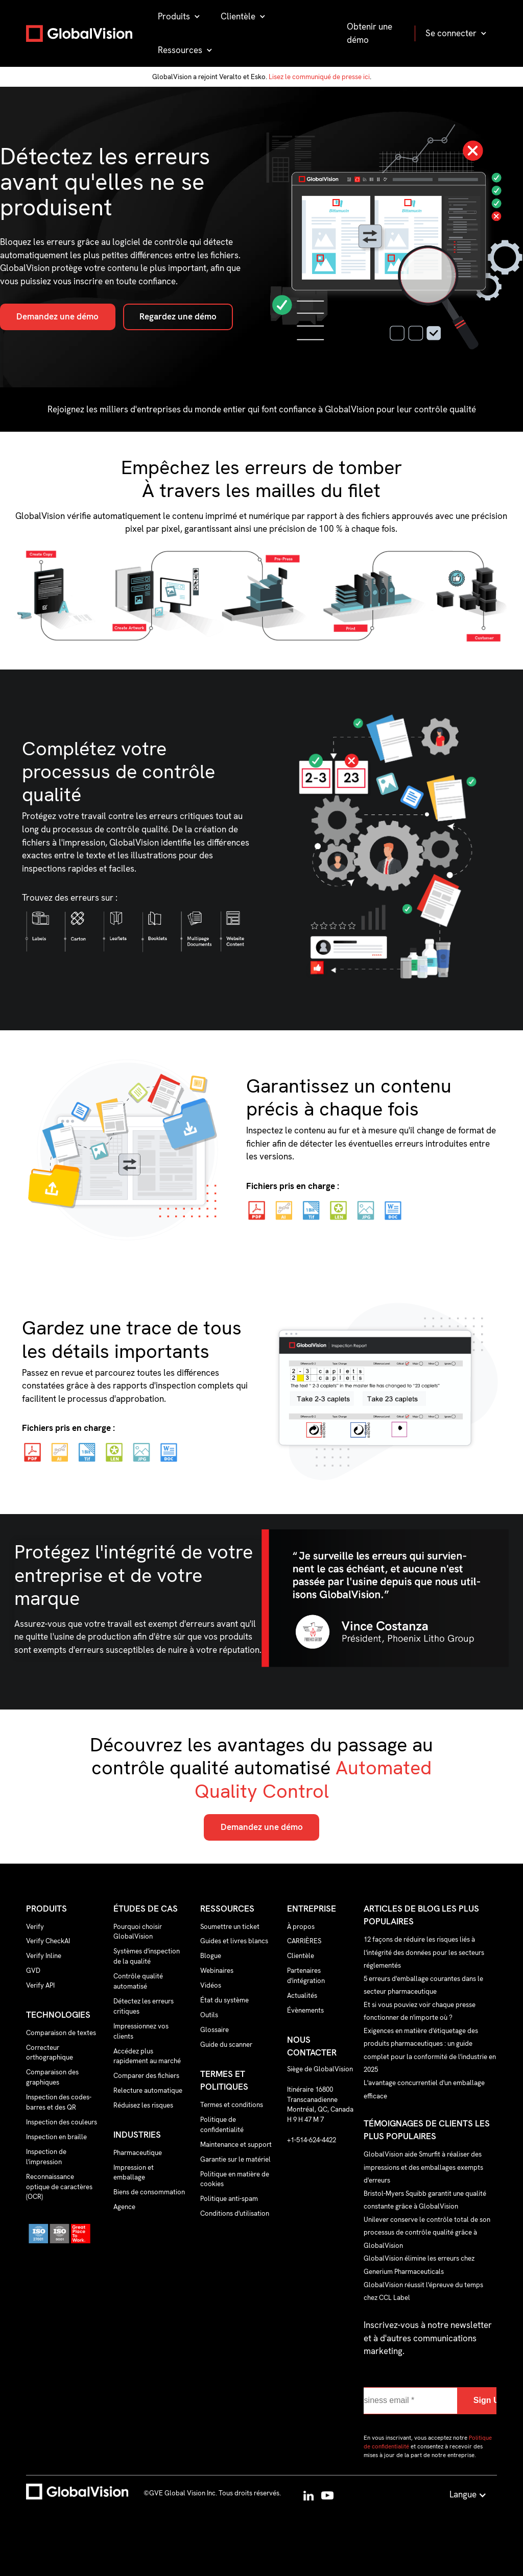 The width and height of the screenshot is (523, 2576). I want to click on Verify API, so click(40, 1985).